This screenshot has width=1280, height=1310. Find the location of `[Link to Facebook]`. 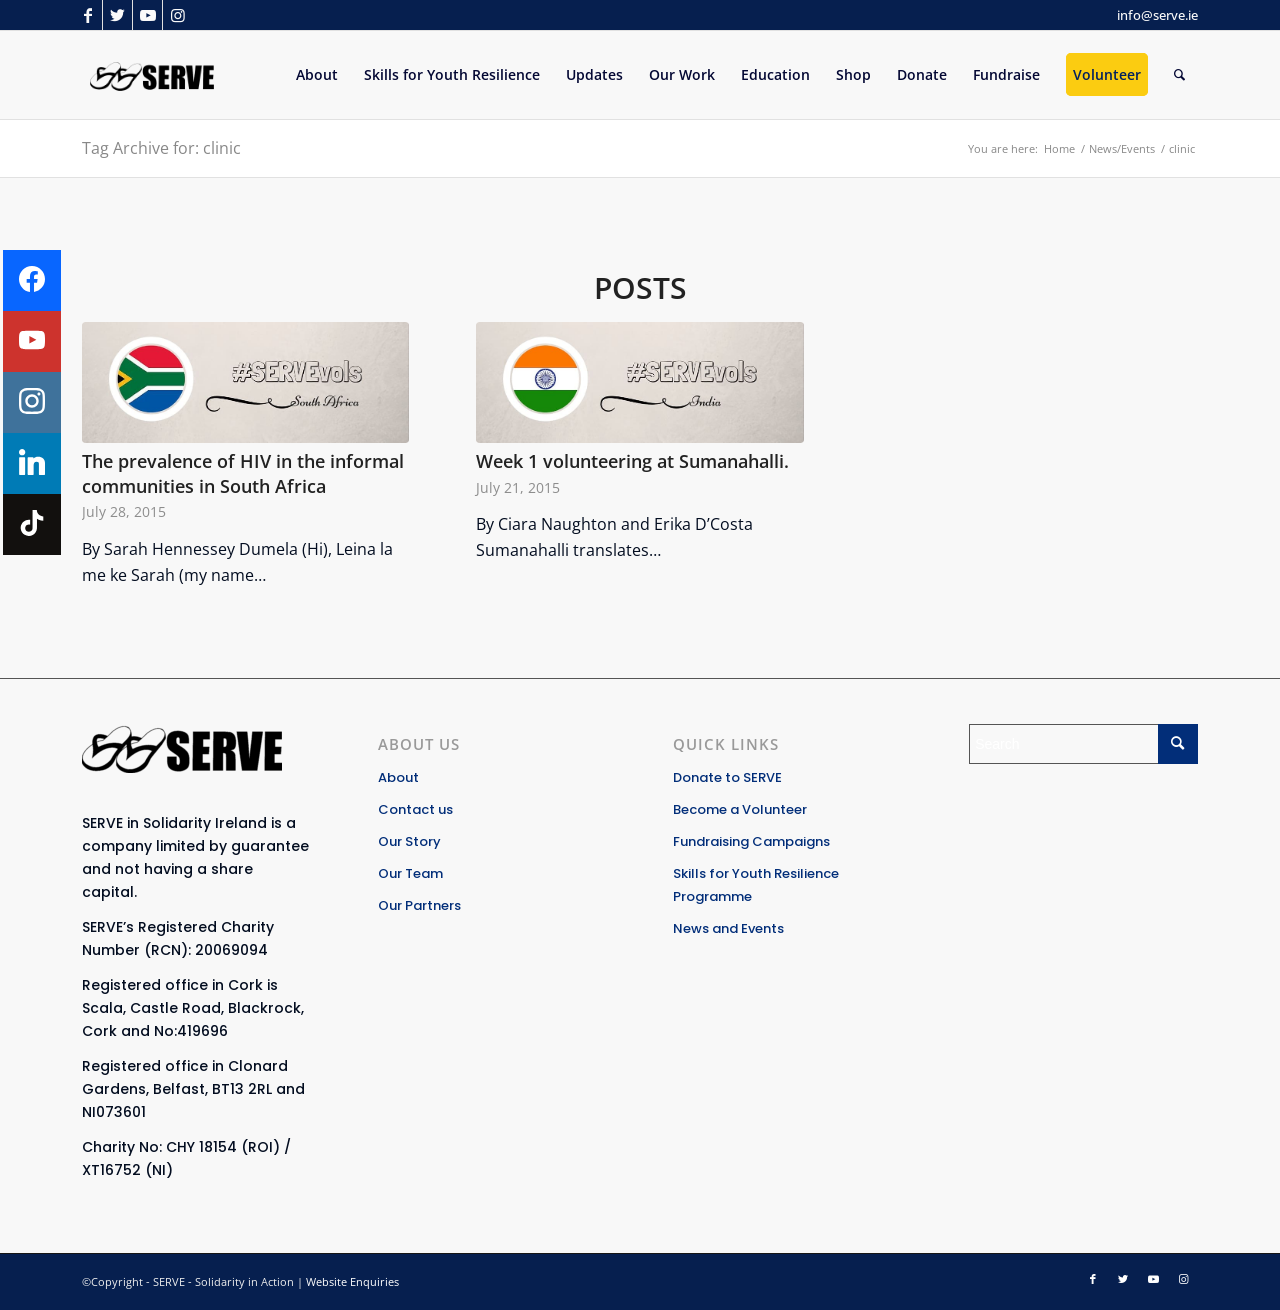

[Link to Facebook] is located at coordinates (87, 15).